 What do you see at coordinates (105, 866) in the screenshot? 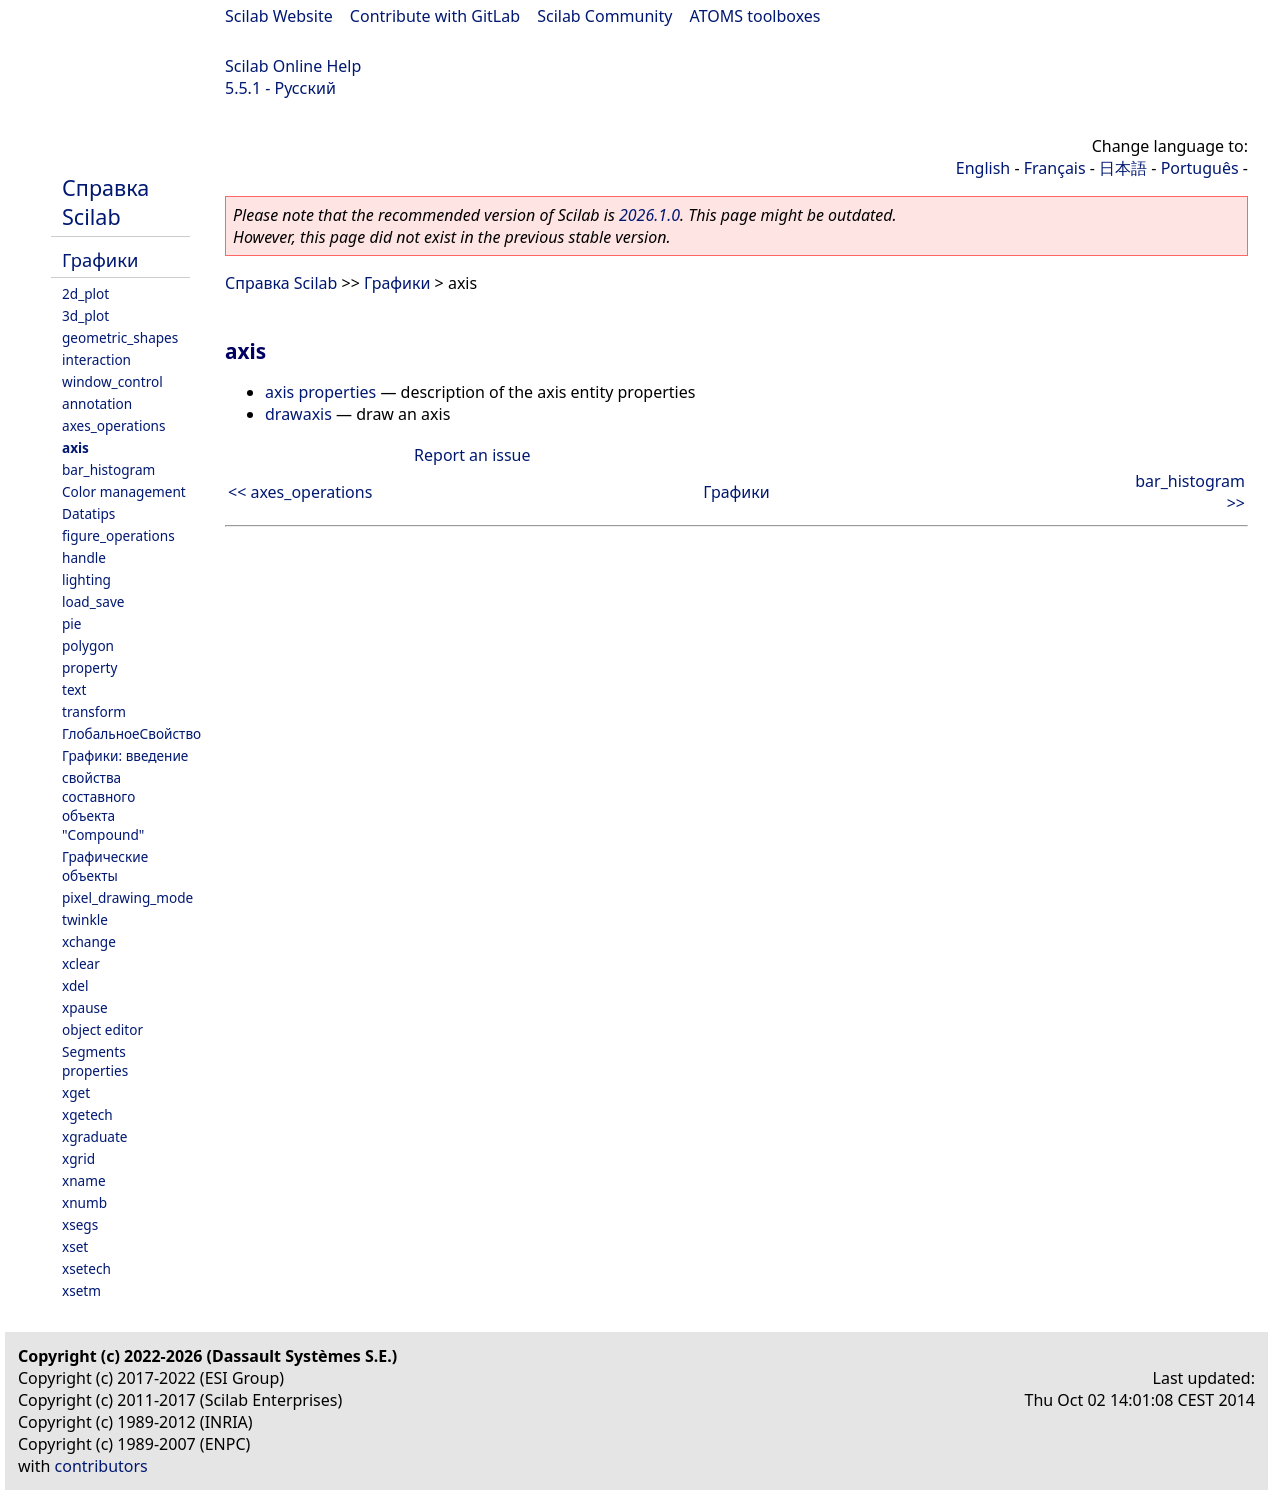
I see `Графические объекты` at bounding box center [105, 866].